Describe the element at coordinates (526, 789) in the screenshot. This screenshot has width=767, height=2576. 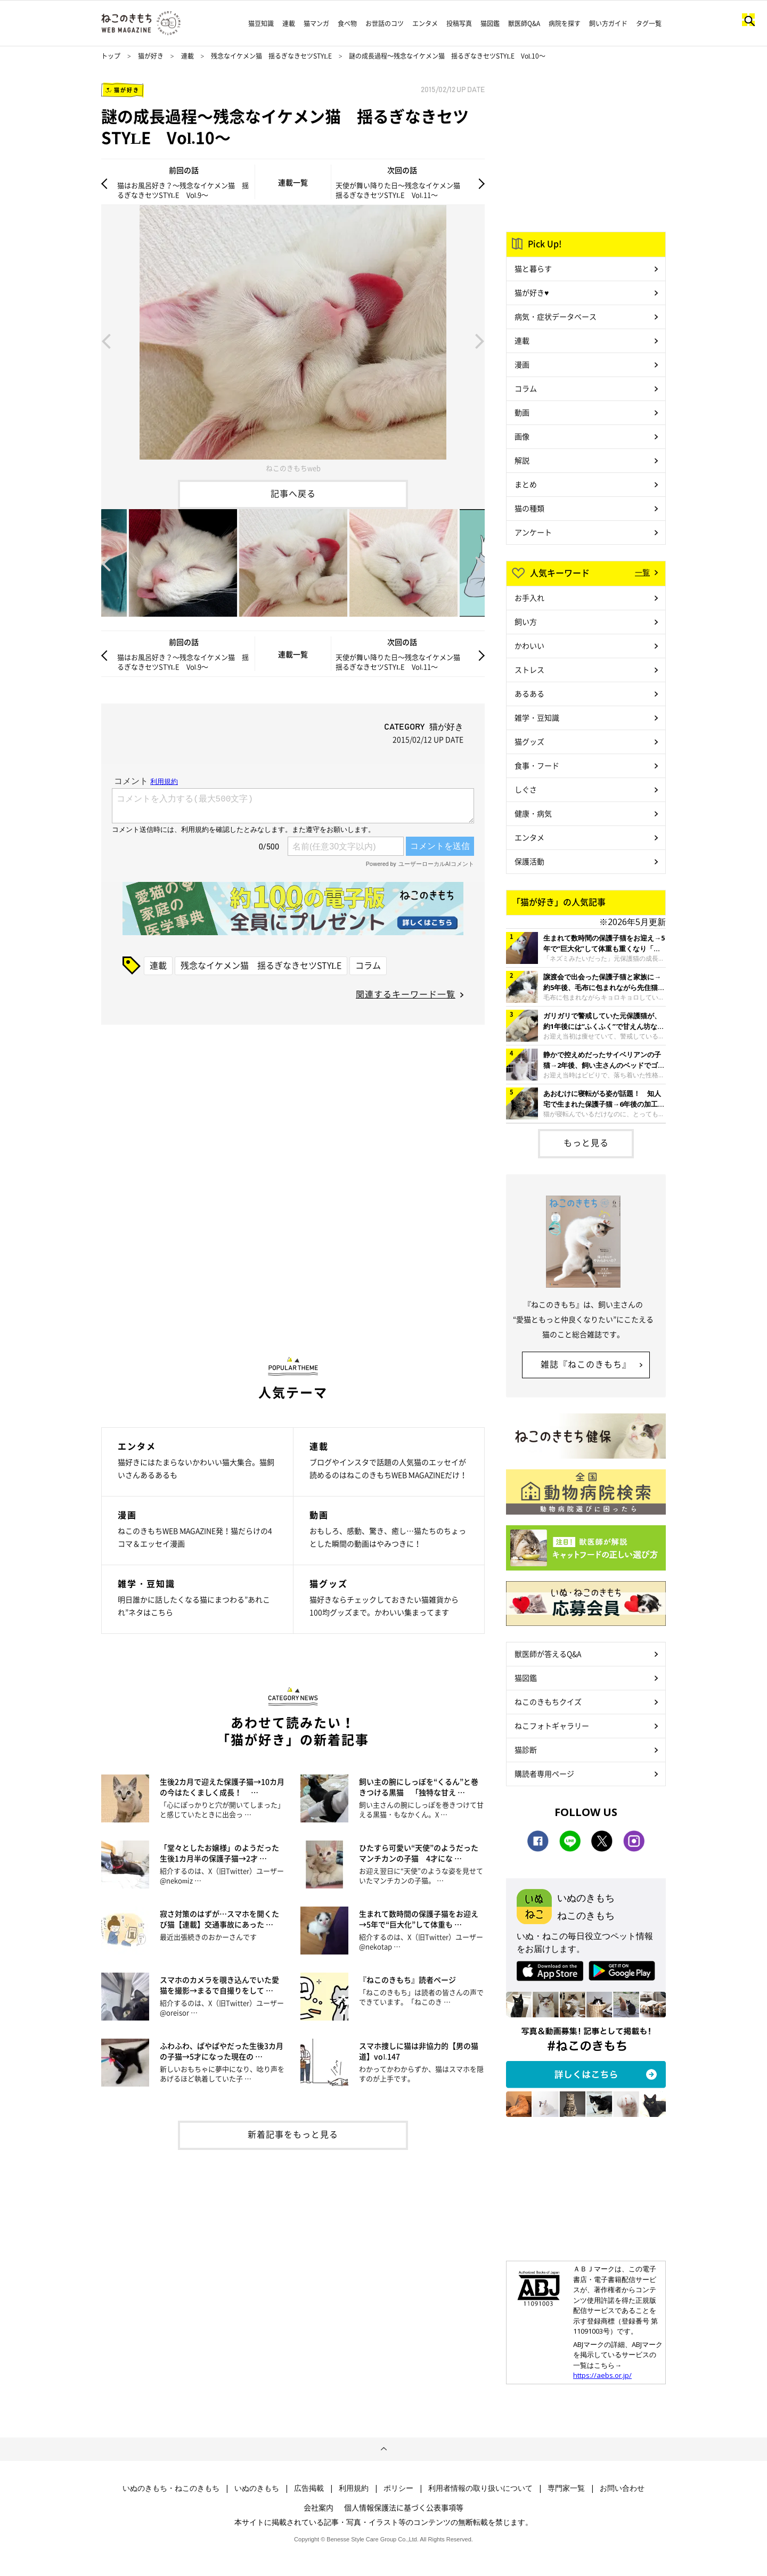
I see `しぐさ` at that location.